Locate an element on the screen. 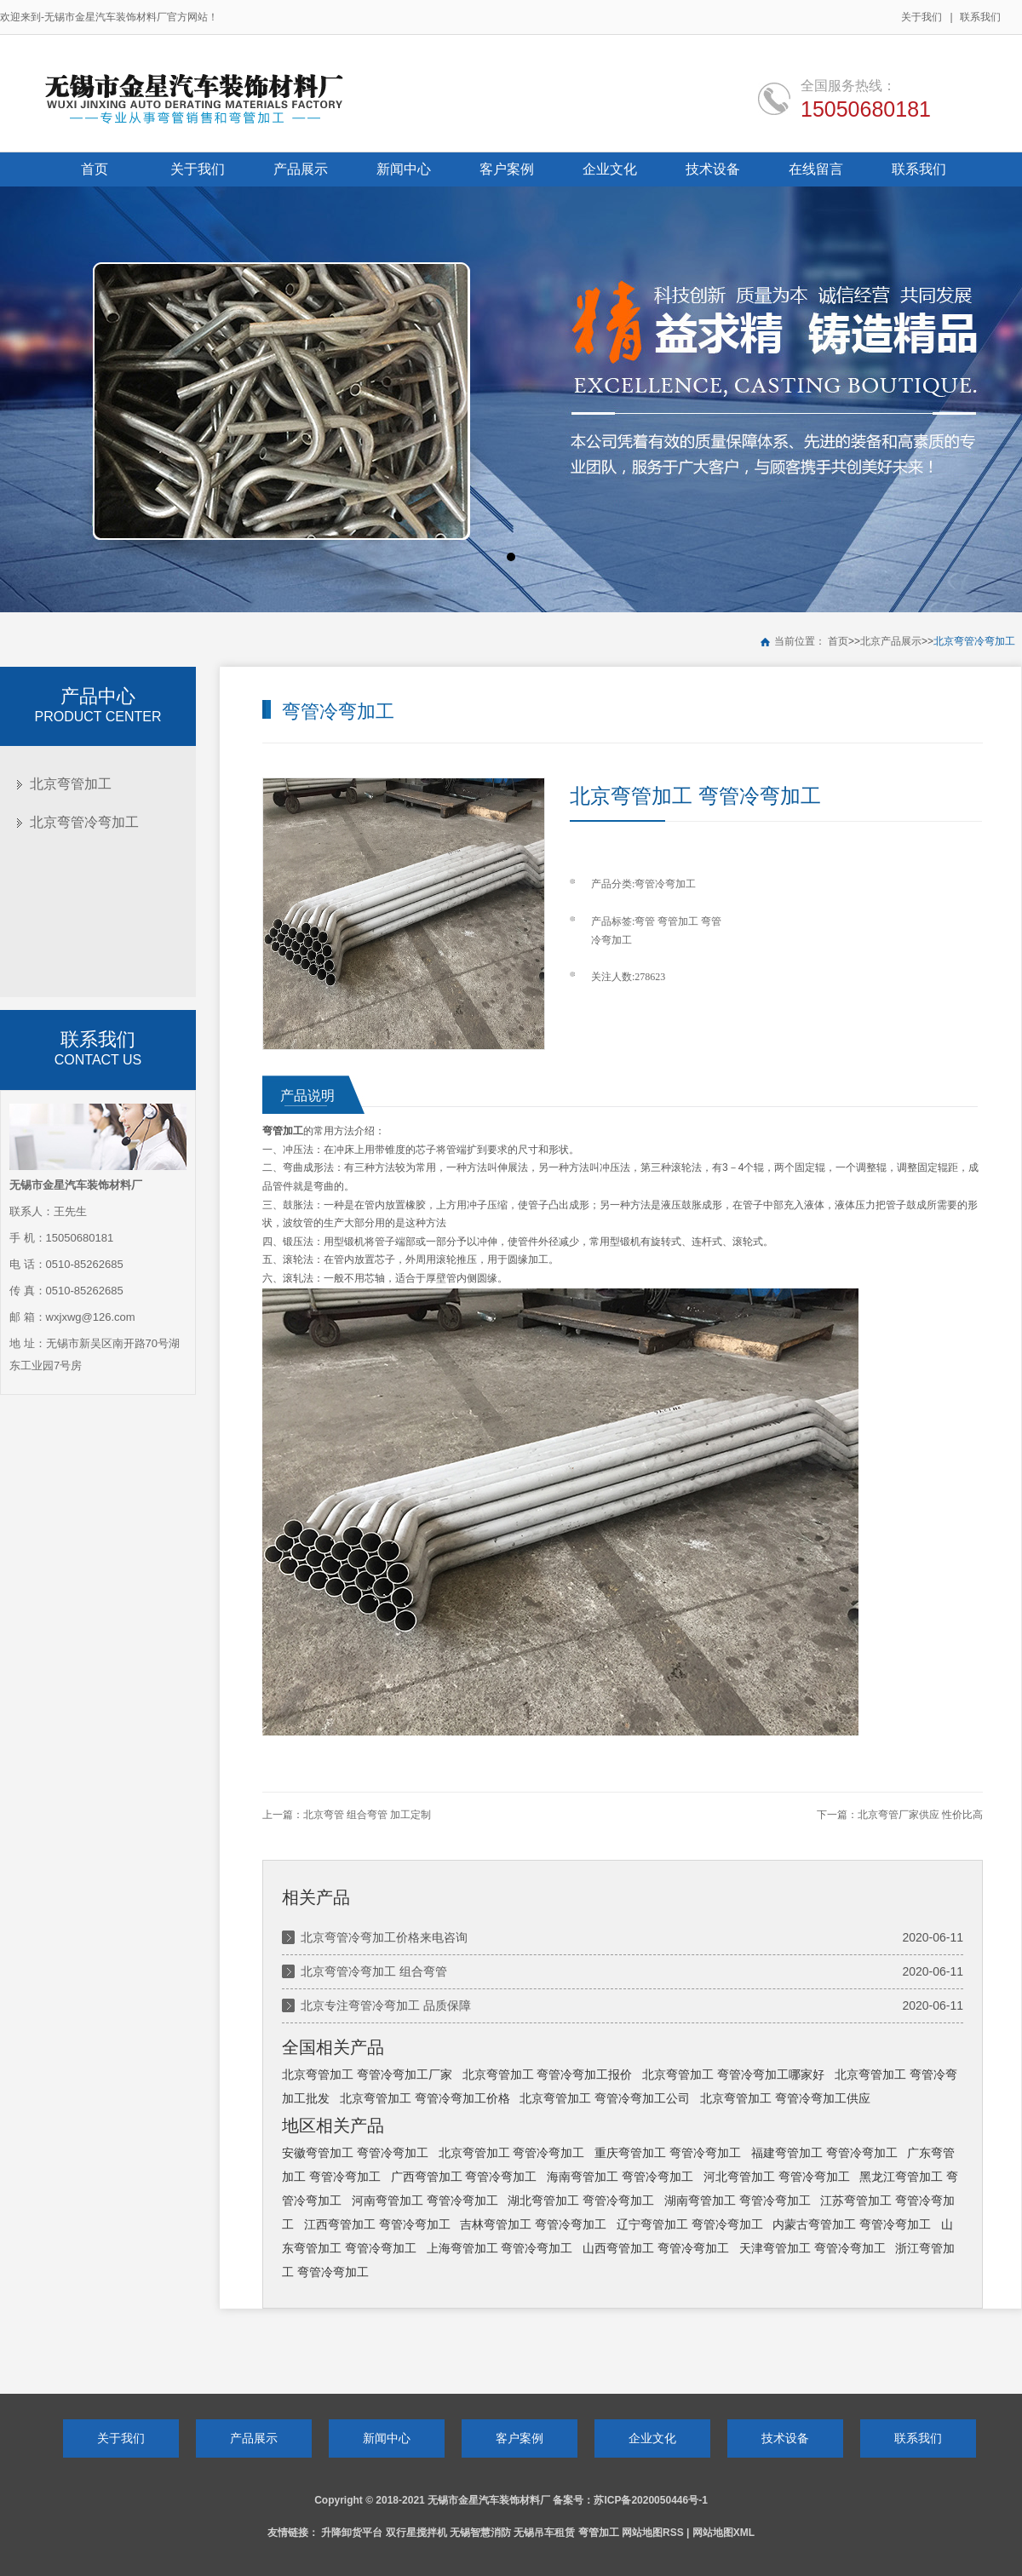  海南弯管加工 弯管冷弯加工 is located at coordinates (620, 2176).